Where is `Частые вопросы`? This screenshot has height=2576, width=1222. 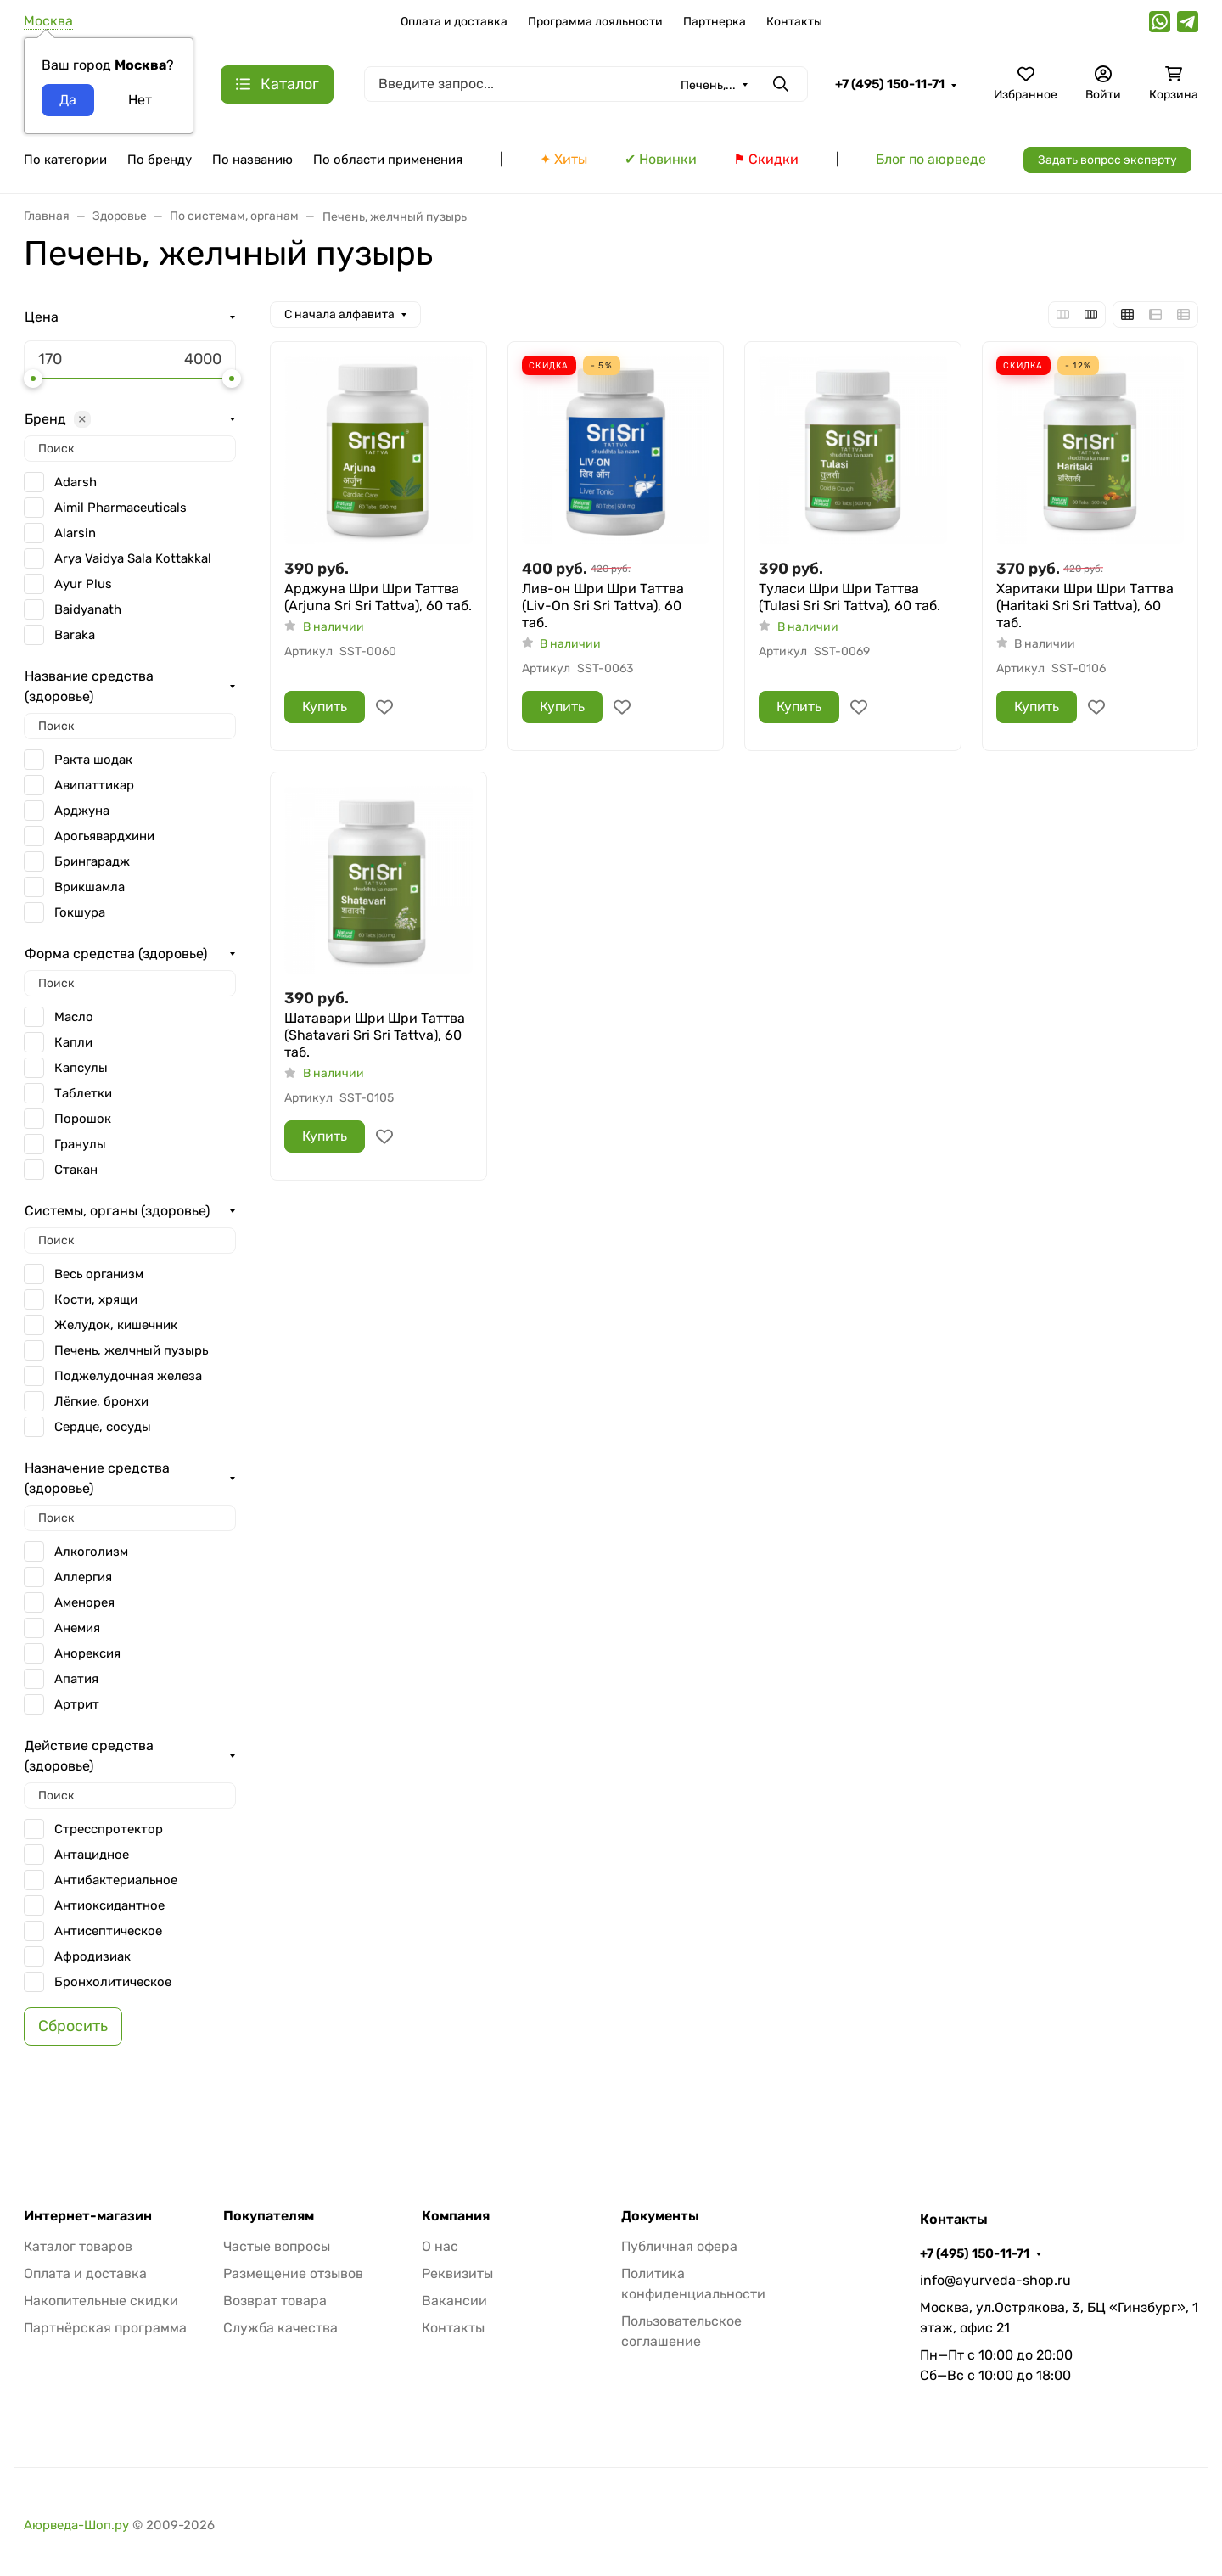 Частые вопросы is located at coordinates (276, 2246).